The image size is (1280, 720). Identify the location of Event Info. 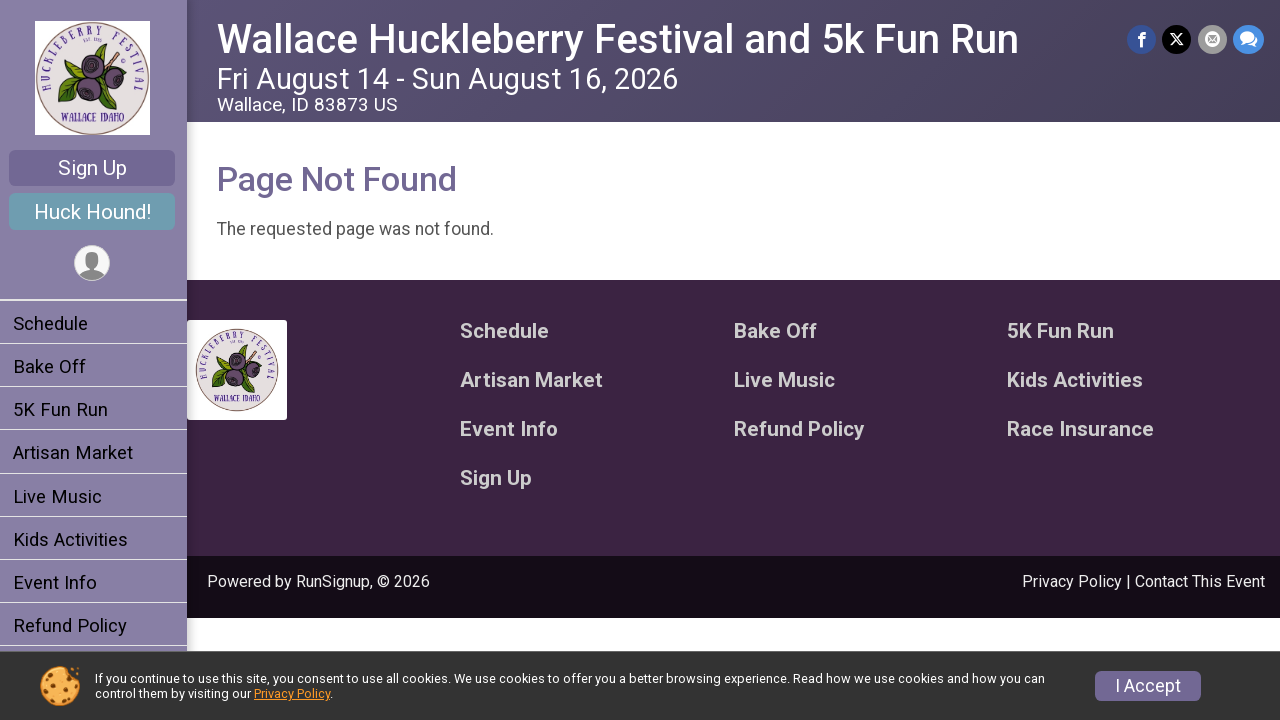
(58, 582).